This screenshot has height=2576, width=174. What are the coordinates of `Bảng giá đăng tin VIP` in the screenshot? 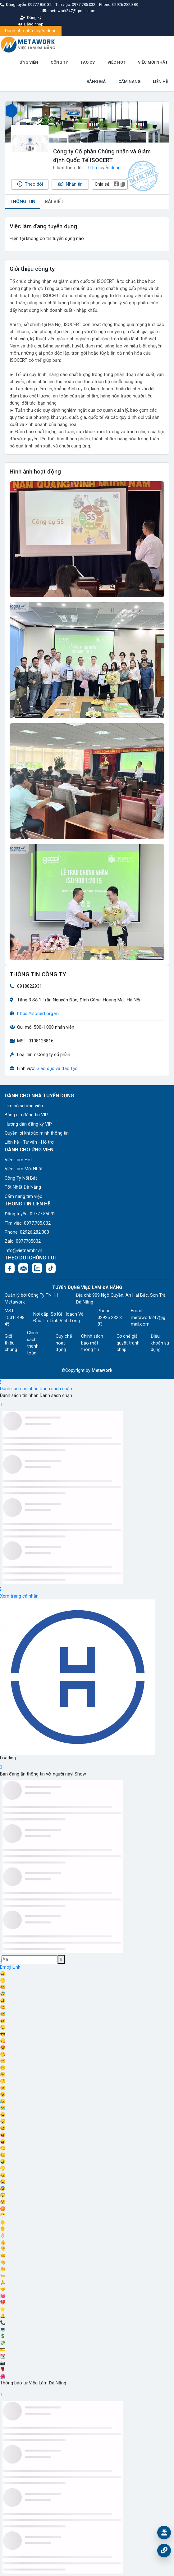 It's located at (26, 1115).